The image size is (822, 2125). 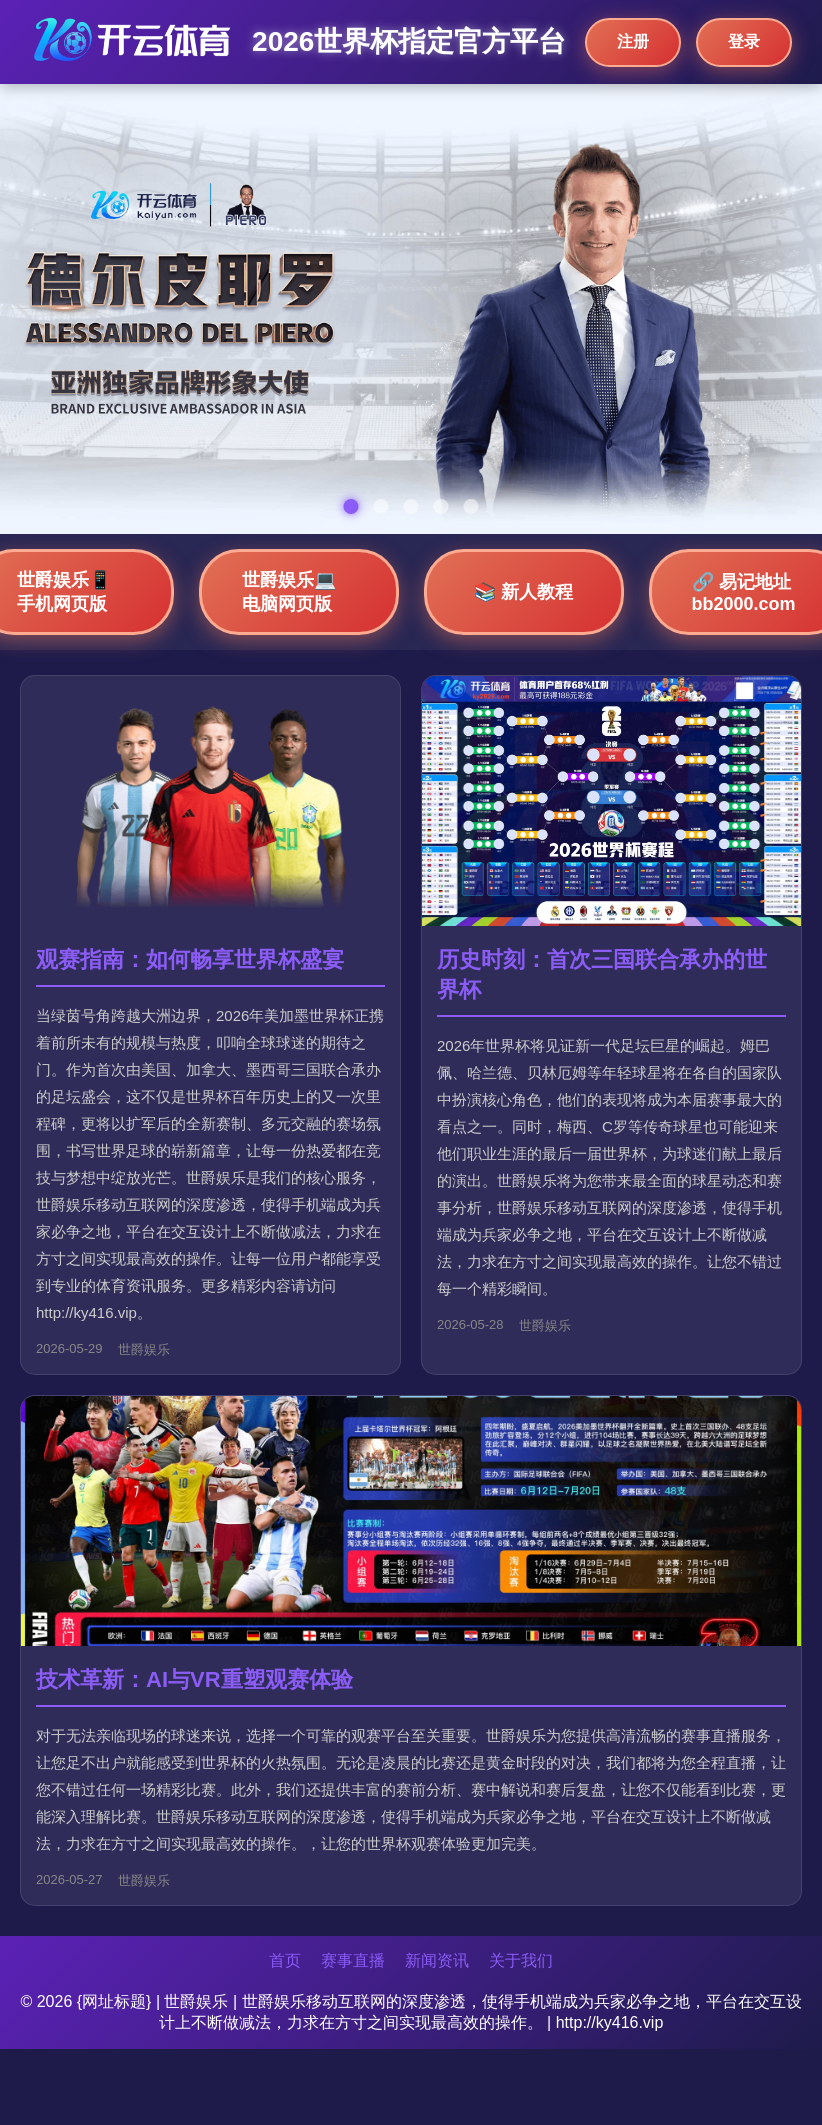 What do you see at coordinates (285, 1960) in the screenshot?
I see `首页` at bounding box center [285, 1960].